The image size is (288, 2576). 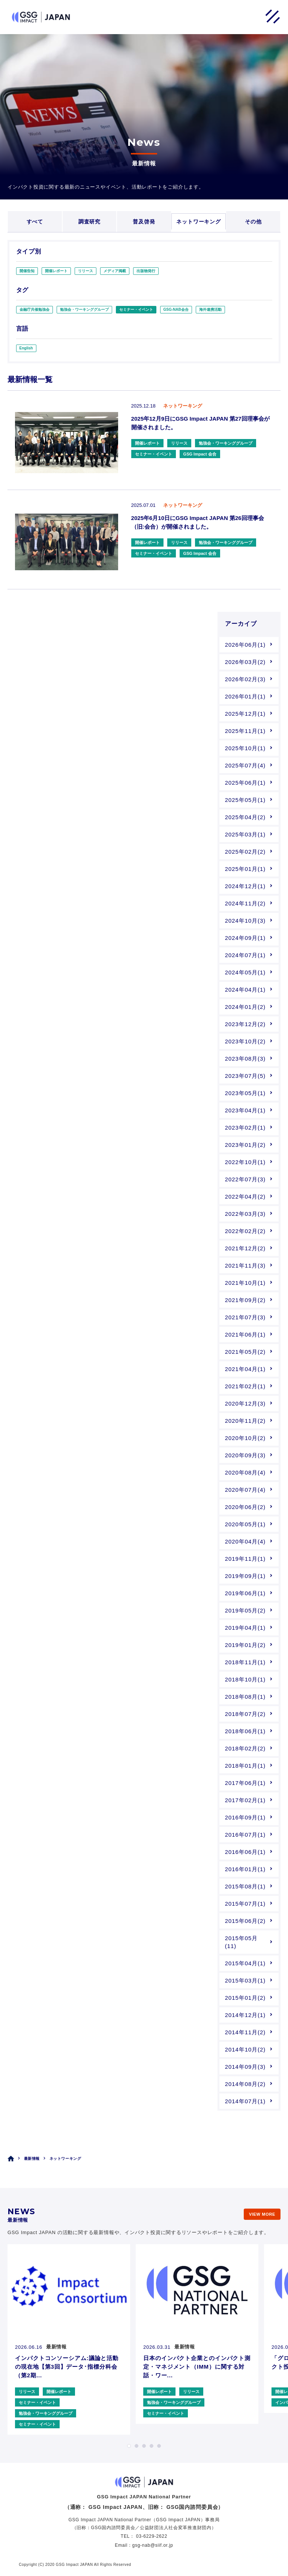 What do you see at coordinates (262, 2214) in the screenshot?
I see `VIEW MORE` at bounding box center [262, 2214].